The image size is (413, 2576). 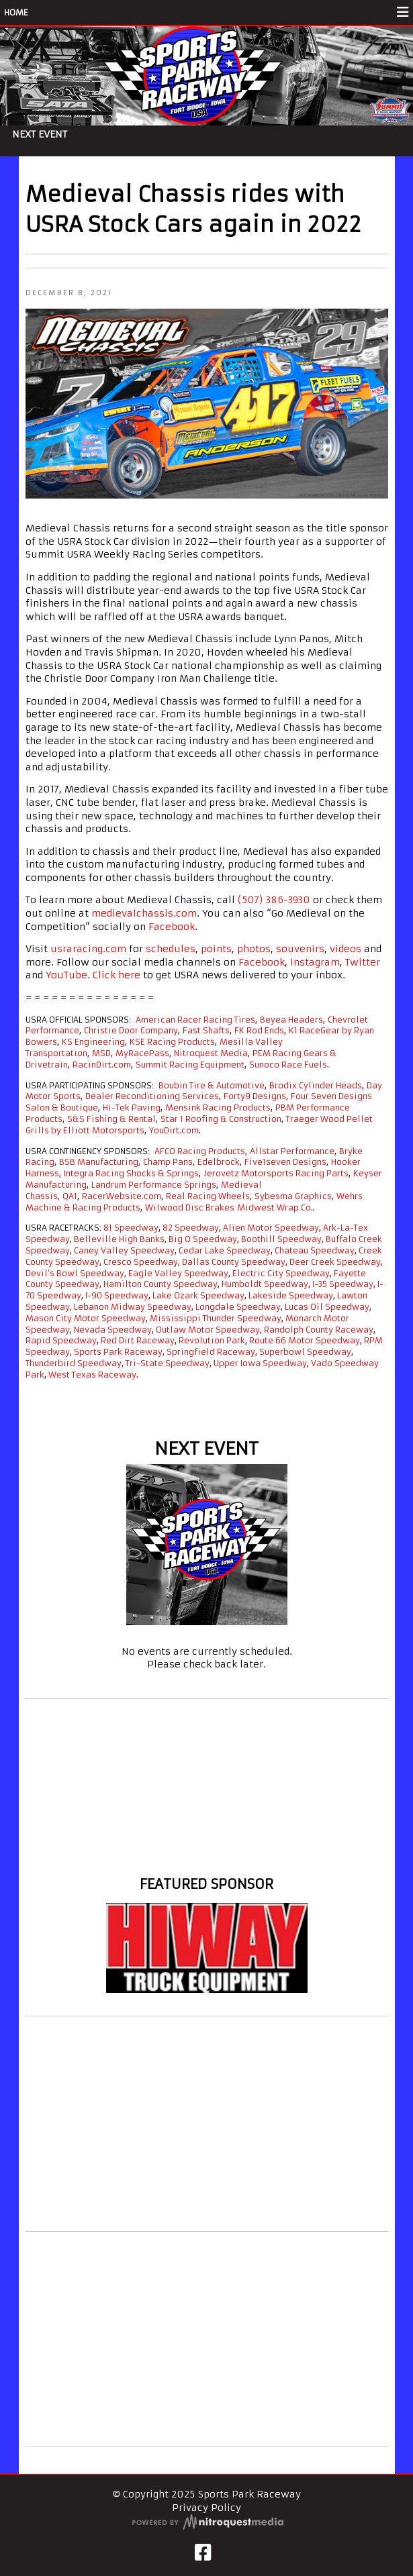 I want to click on medievalchassis.com, so click(x=144, y=913).